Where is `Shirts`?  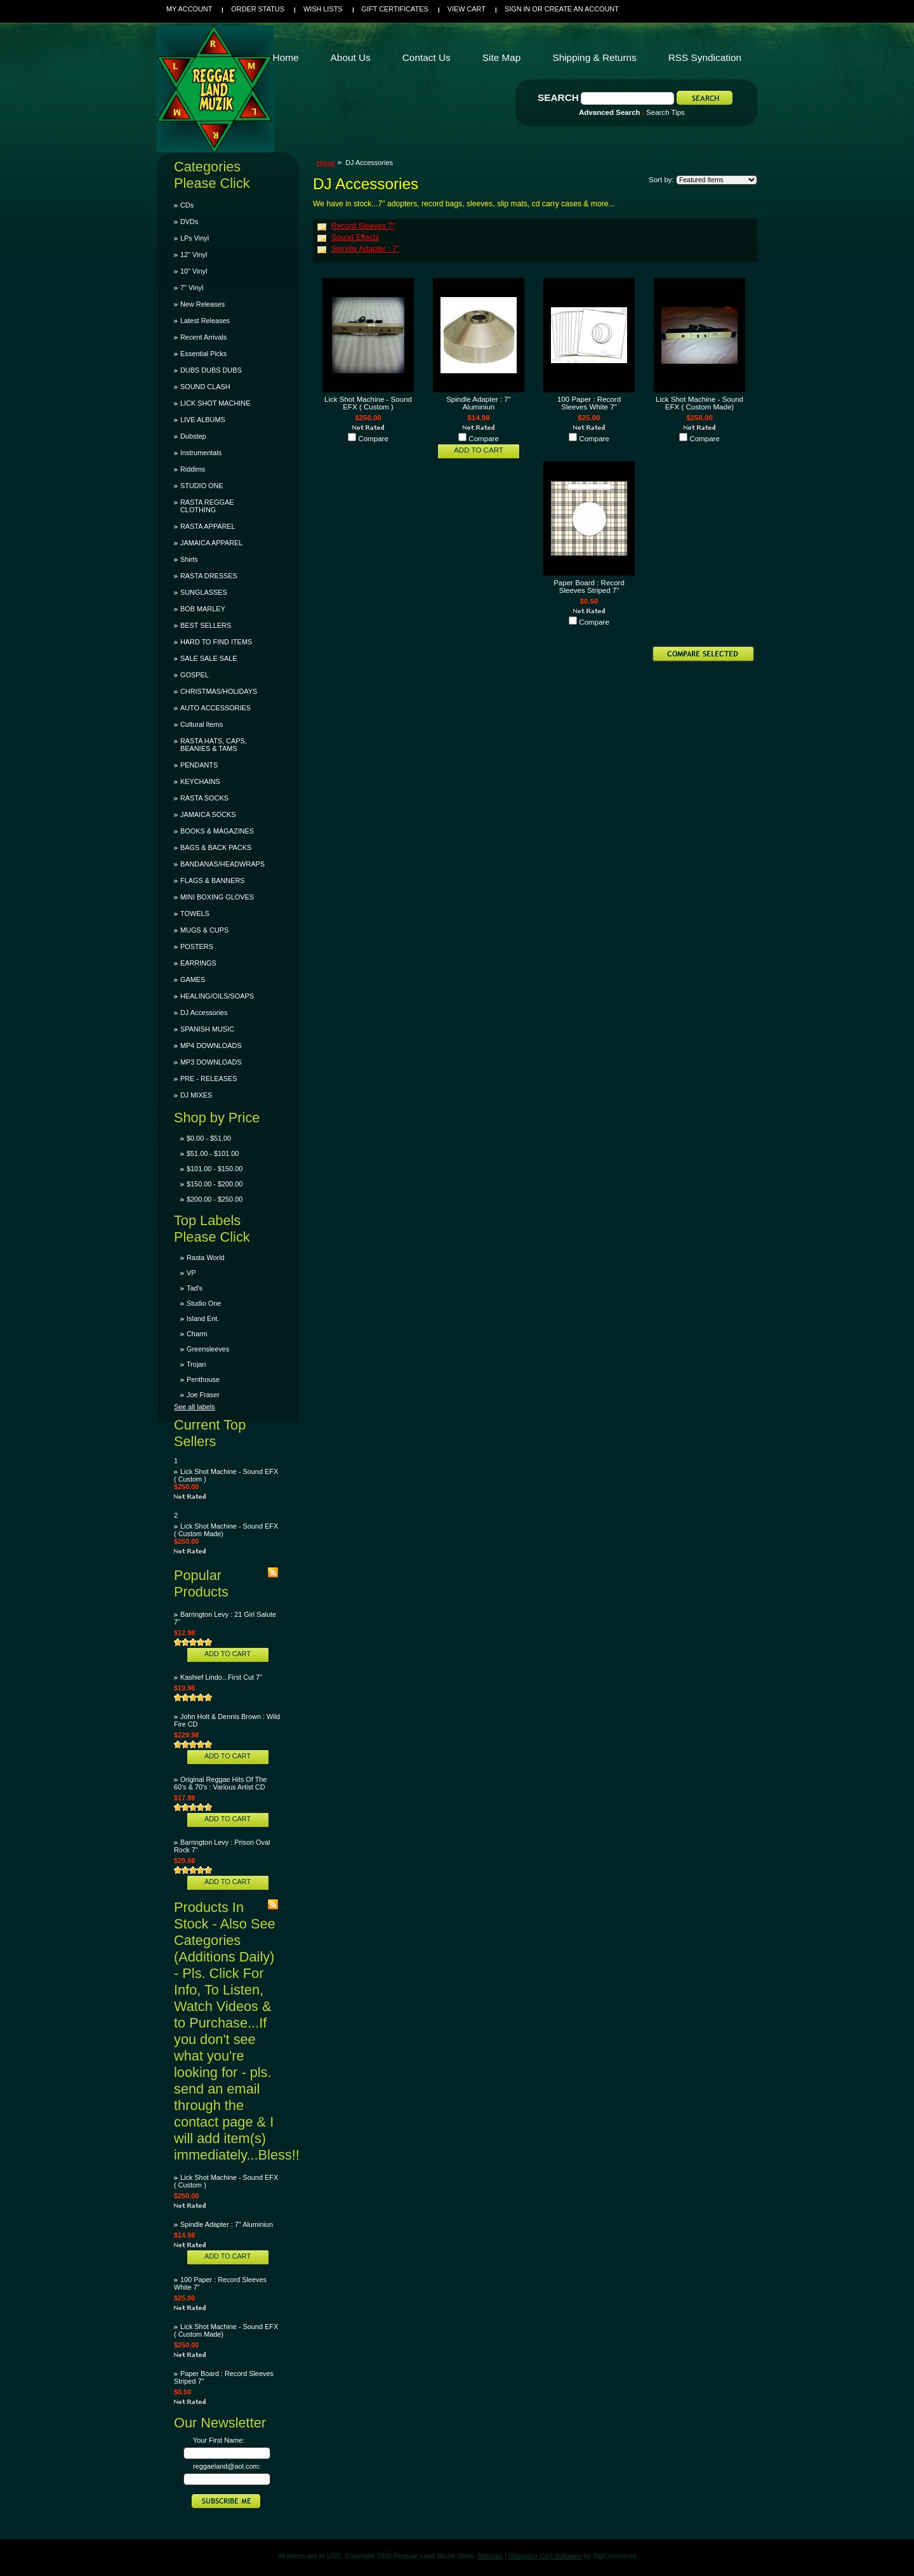
Shirts is located at coordinates (189, 559).